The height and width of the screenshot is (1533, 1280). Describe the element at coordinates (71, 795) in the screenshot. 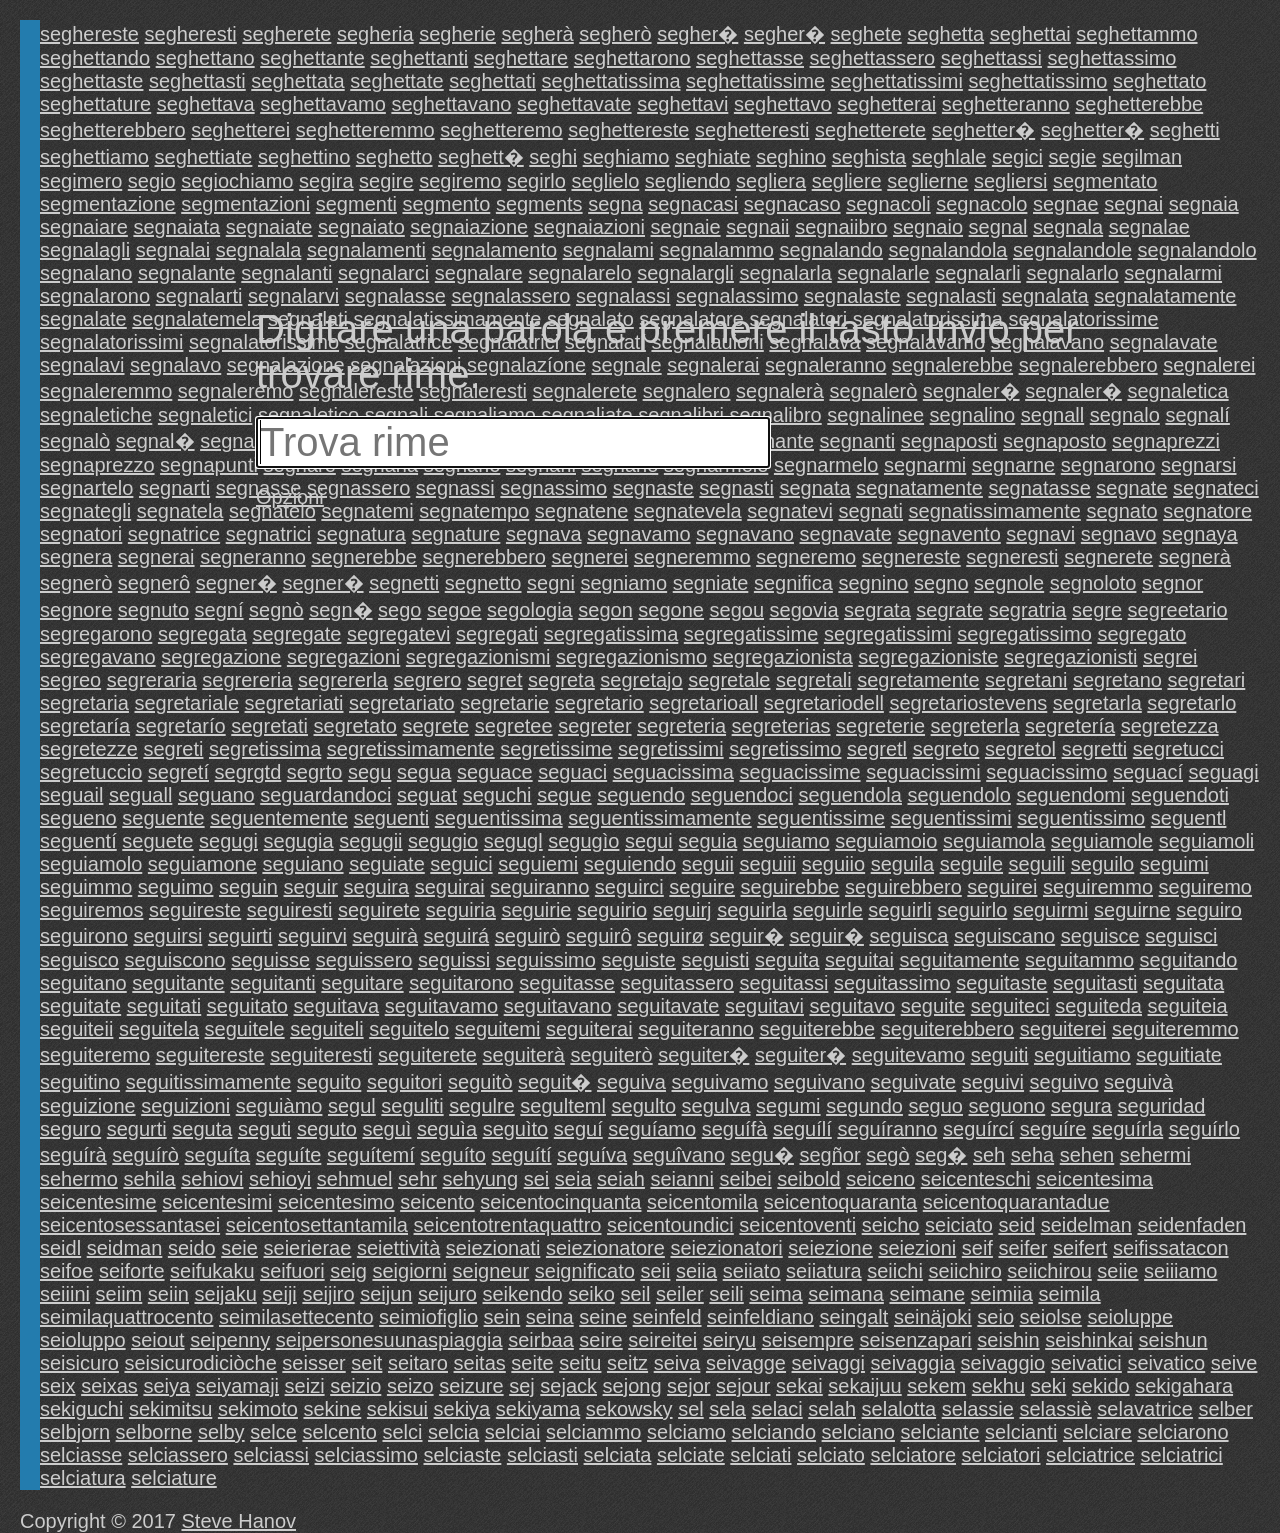

I see `seguail` at that location.